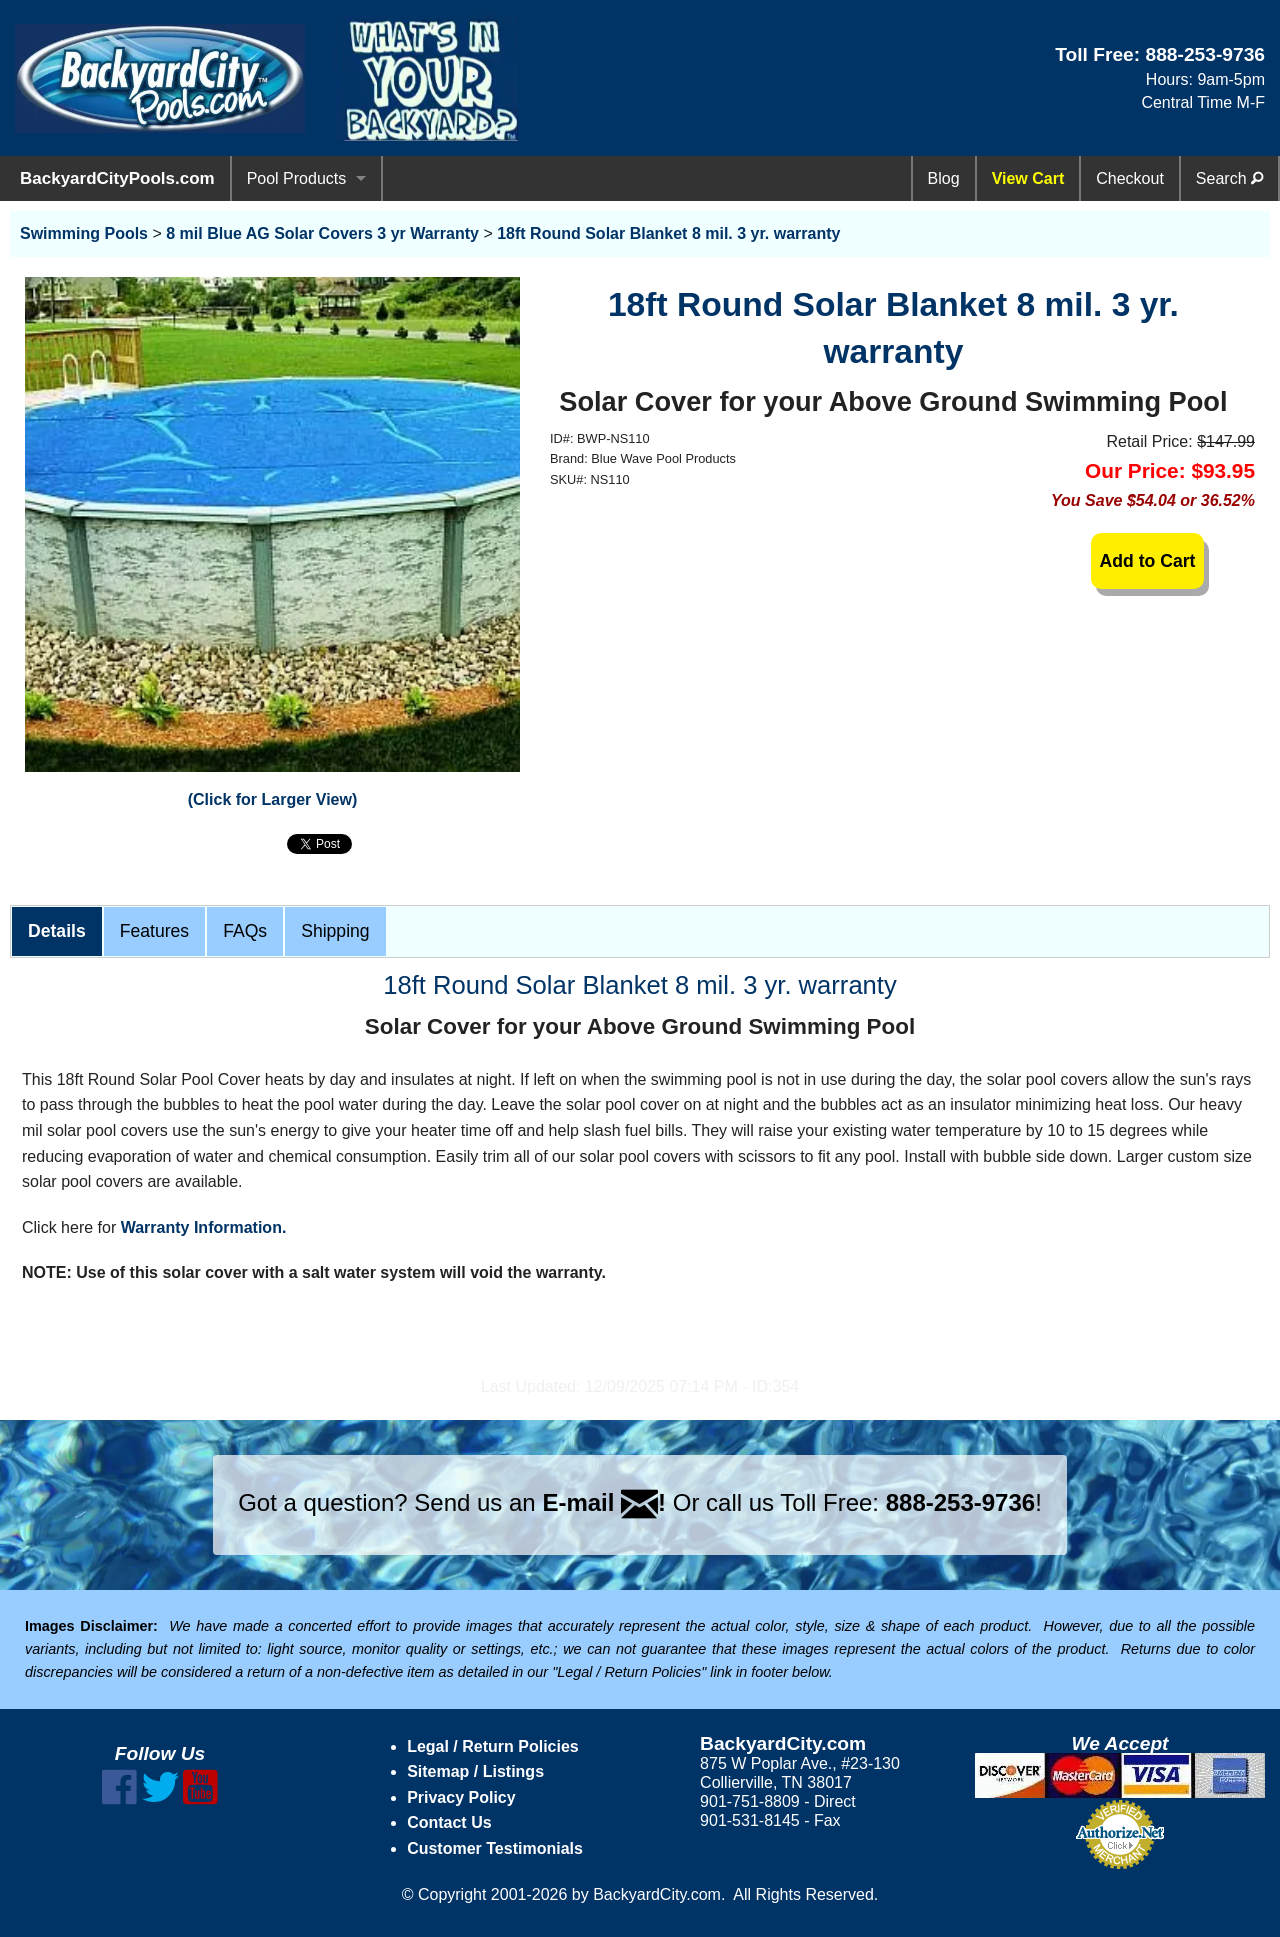  I want to click on Search, so click(1229, 178).